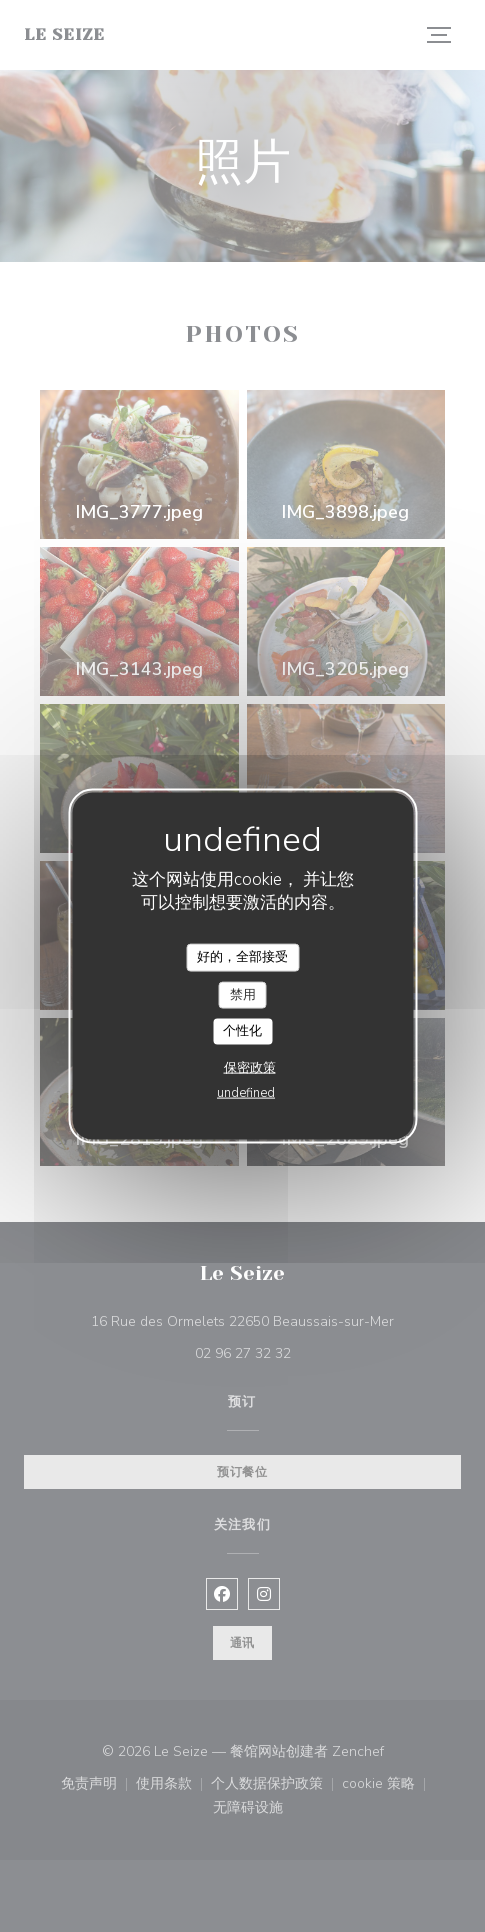 The height and width of the screenshot is (1932, 485). I want to click on 个性化 [个性化 （模态窗口）], so click(242, 1031).